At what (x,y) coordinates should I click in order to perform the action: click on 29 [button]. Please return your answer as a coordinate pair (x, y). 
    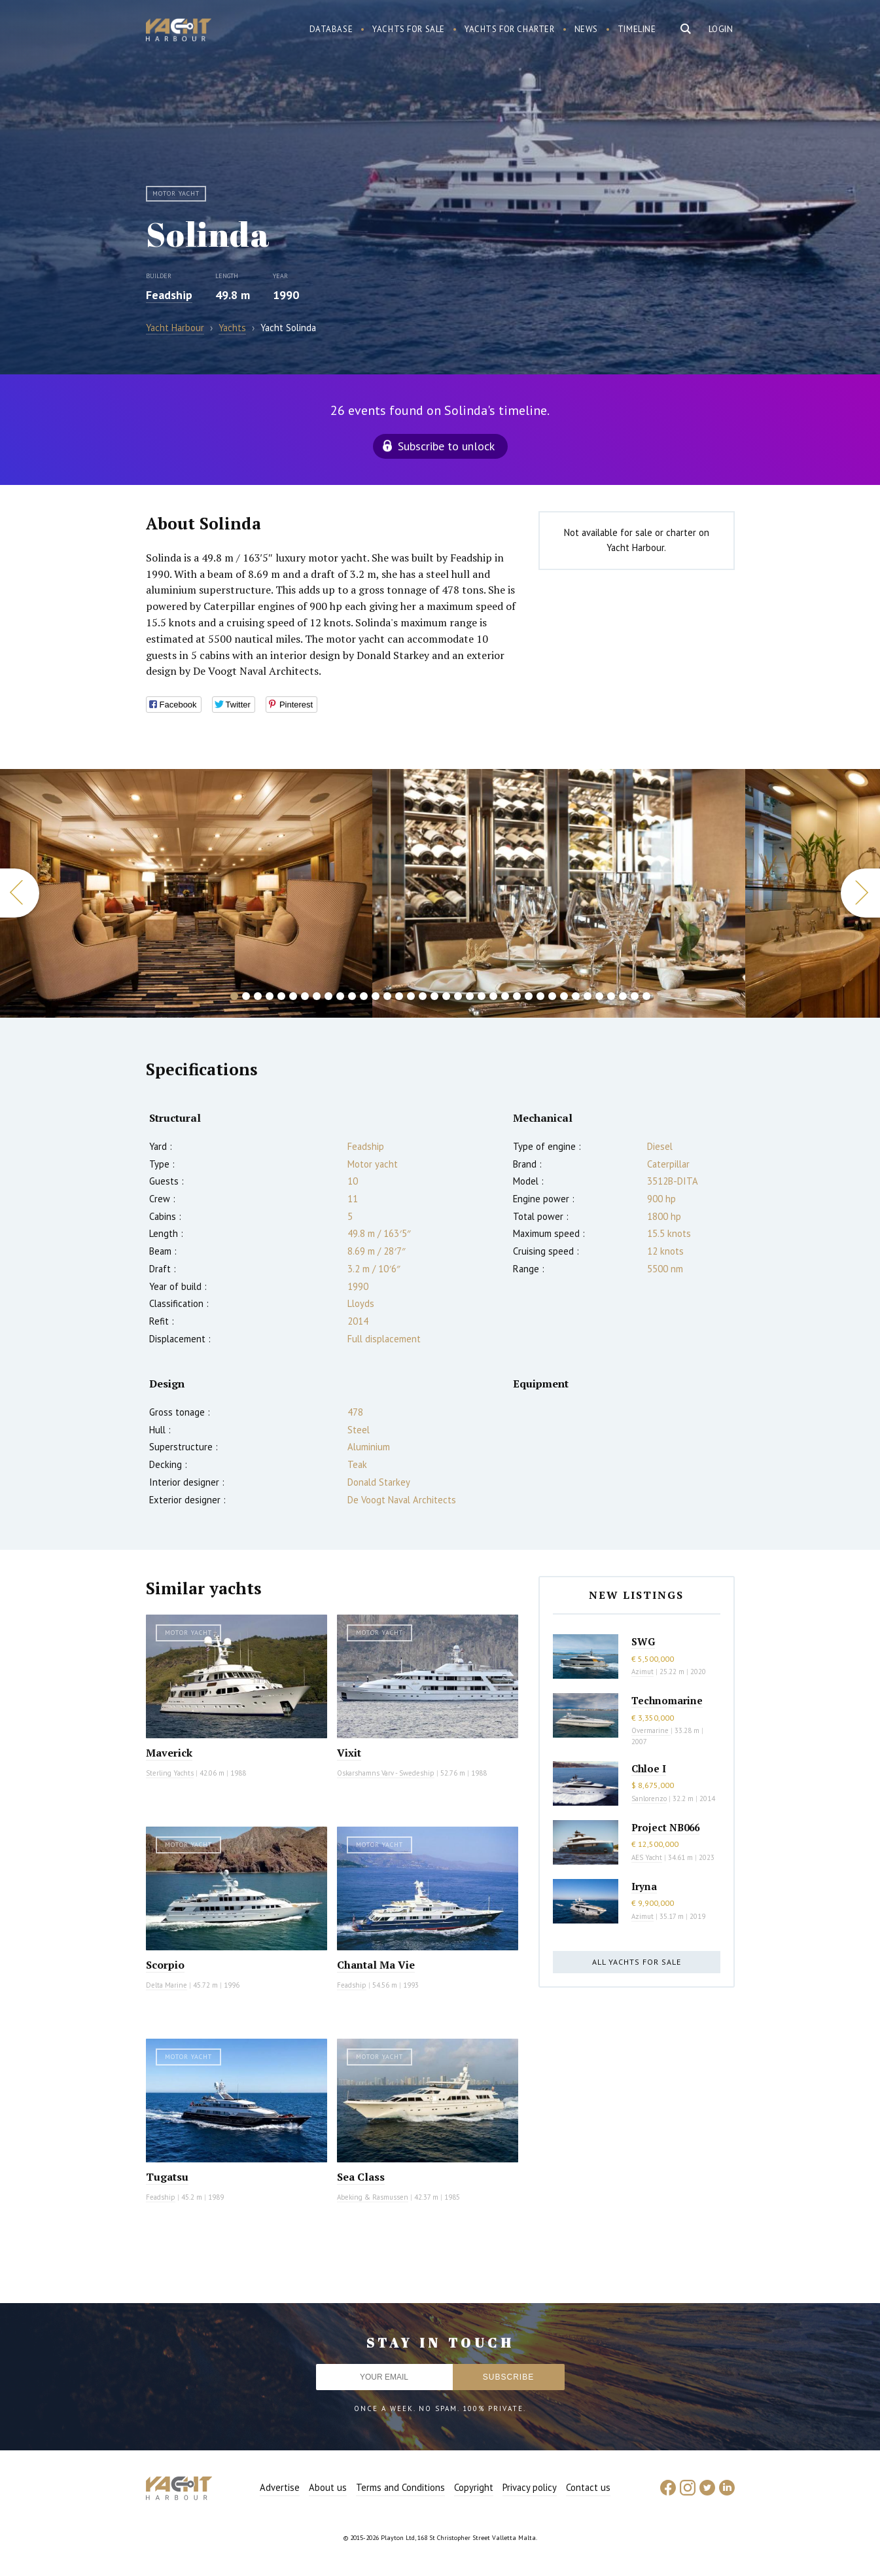
    Looking at the image, I should click on (564, 996).